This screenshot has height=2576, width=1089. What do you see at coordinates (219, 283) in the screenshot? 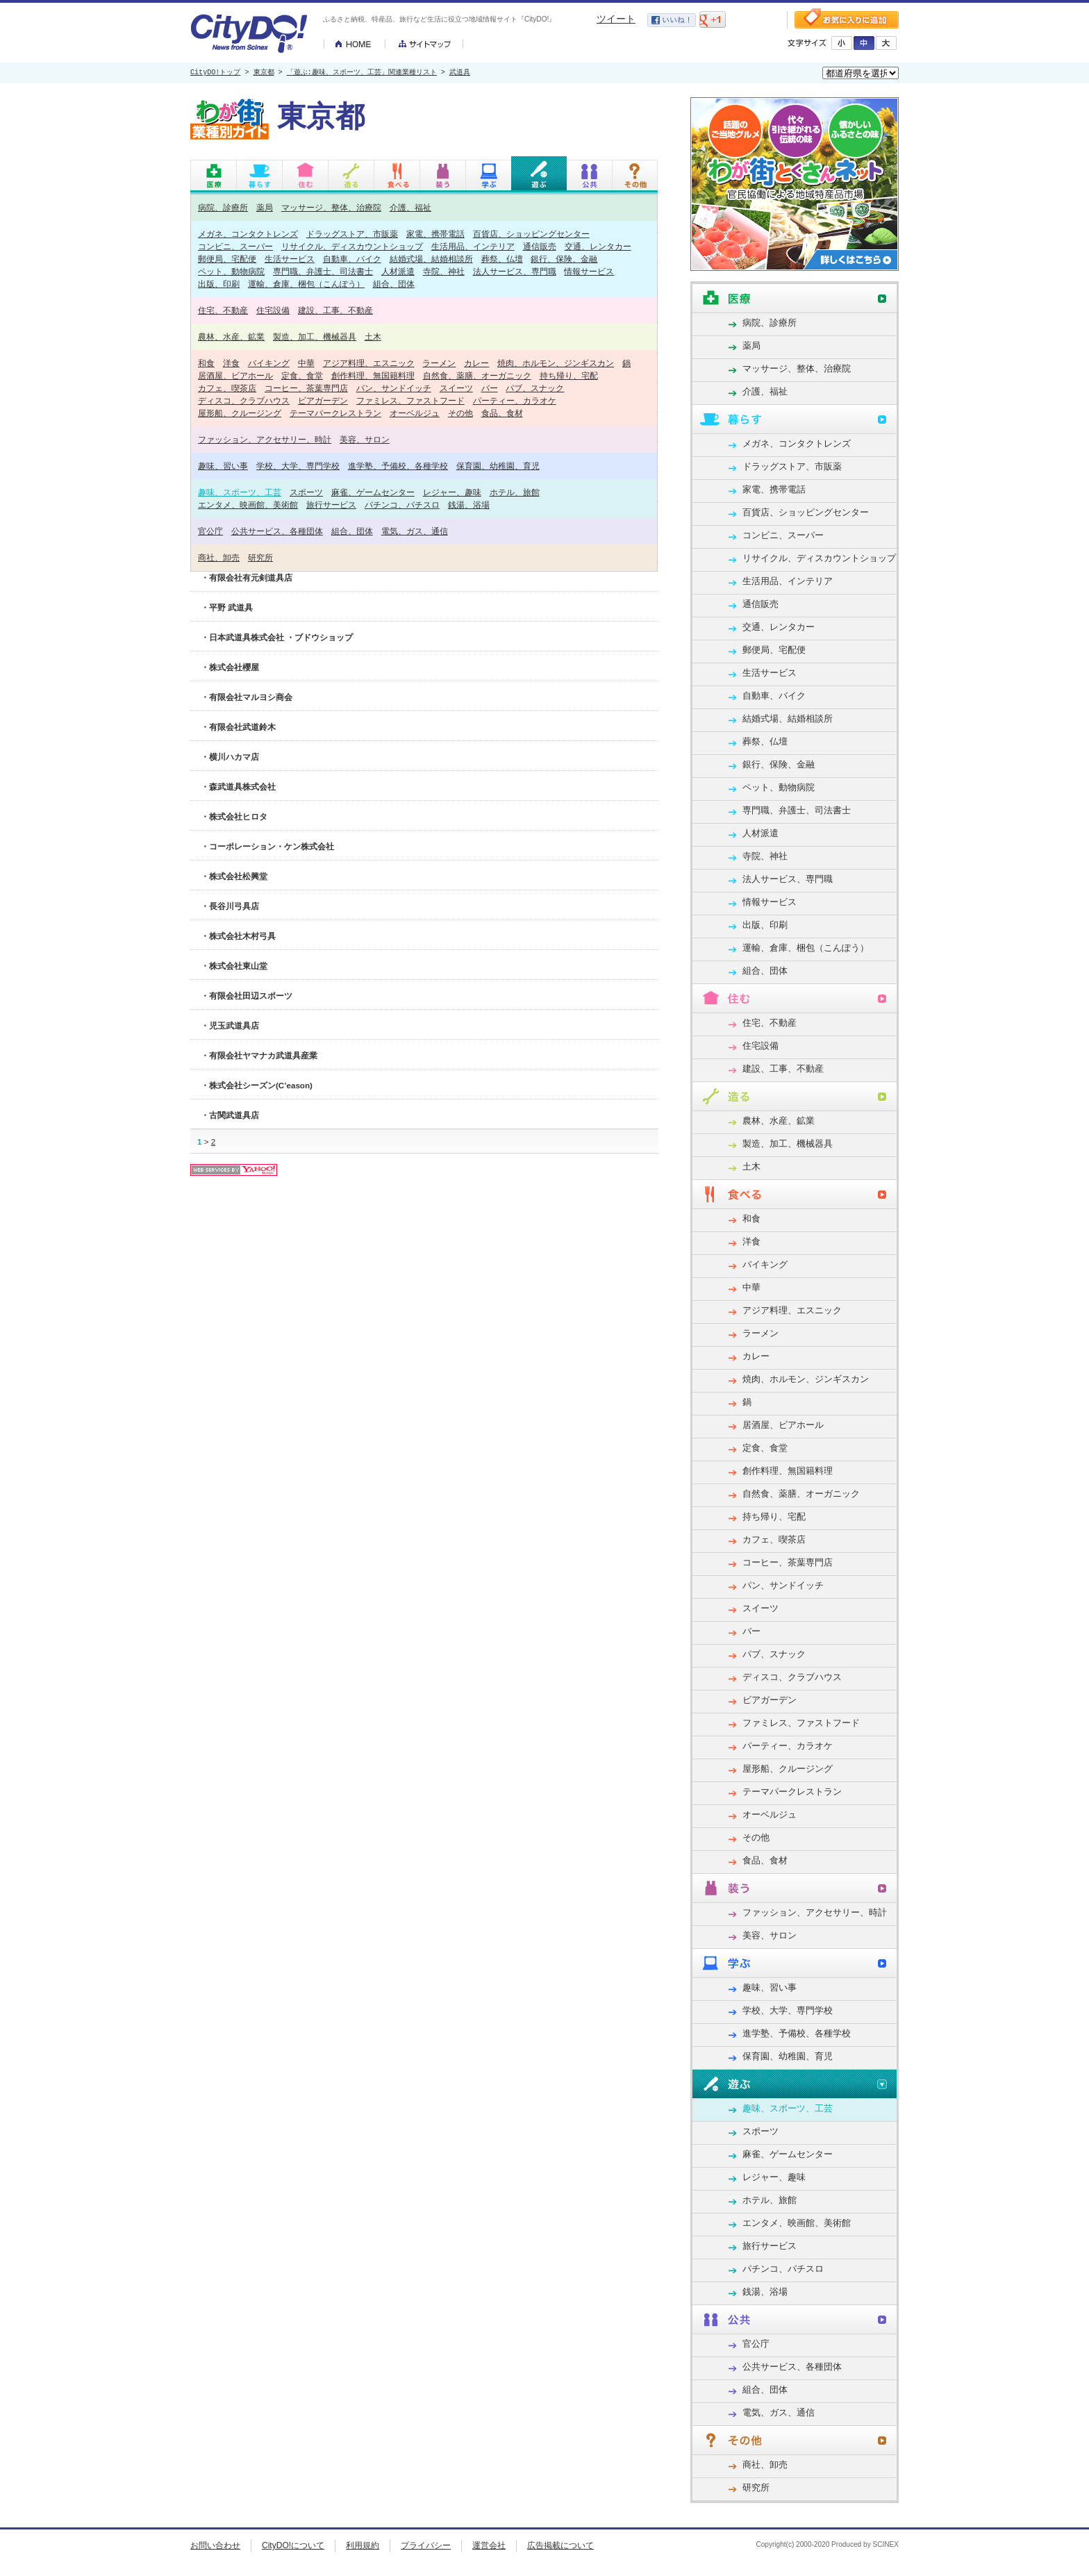
I see `出版、印刷` at bounding box center [219, 283].